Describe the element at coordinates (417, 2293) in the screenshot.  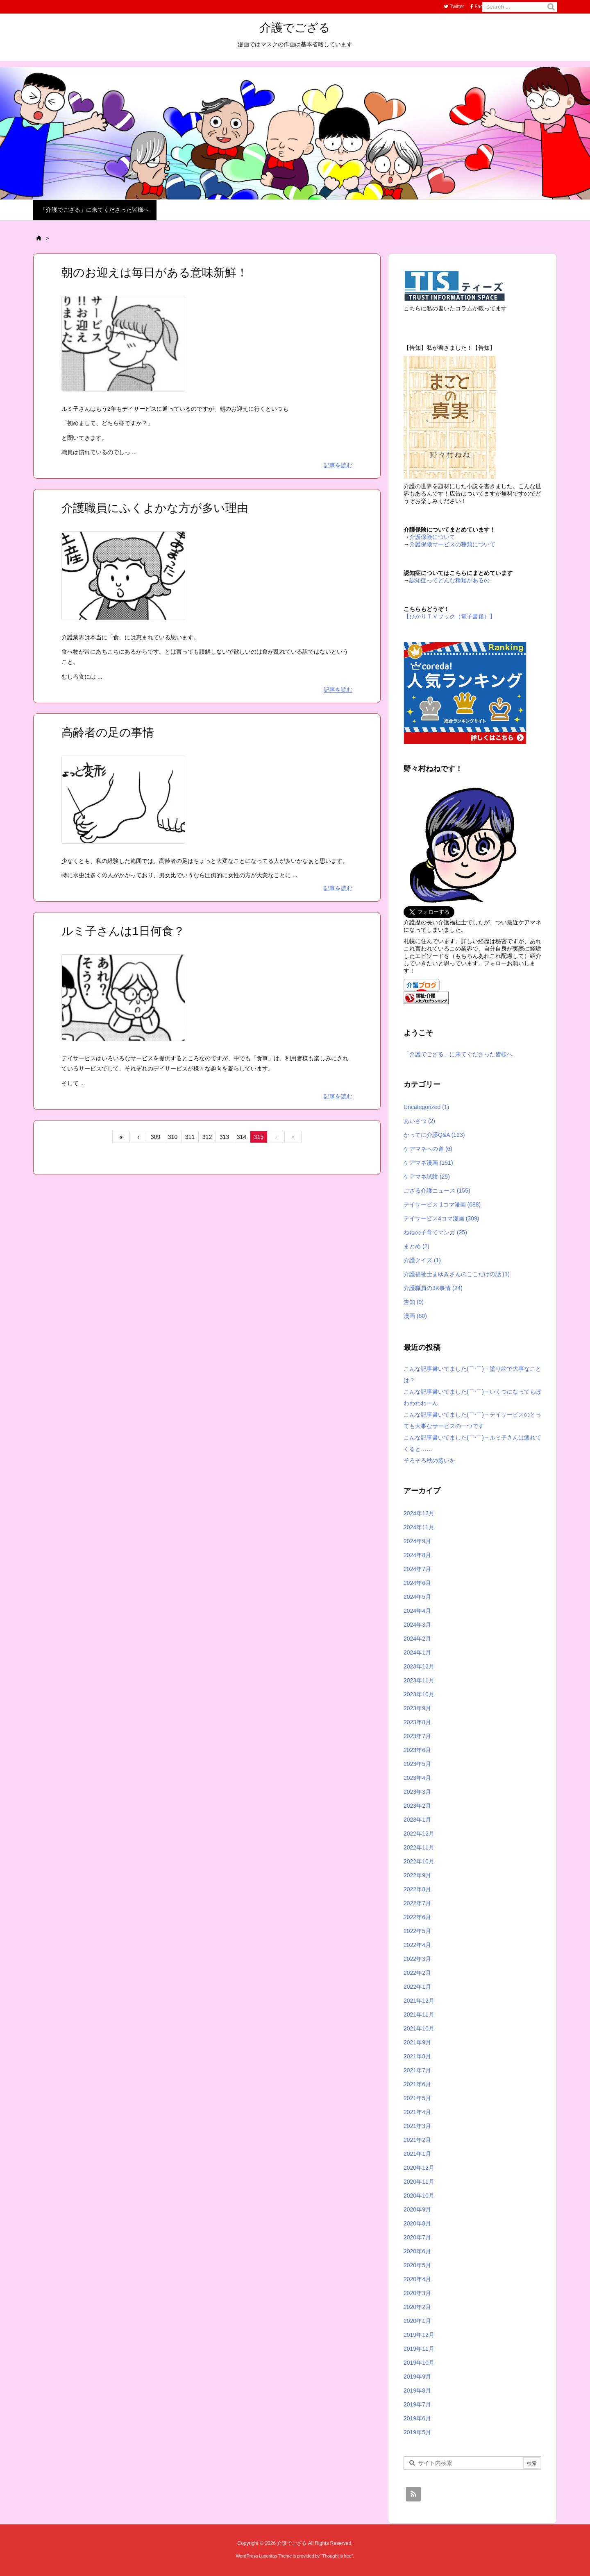
I see `2020年3月` at that location.